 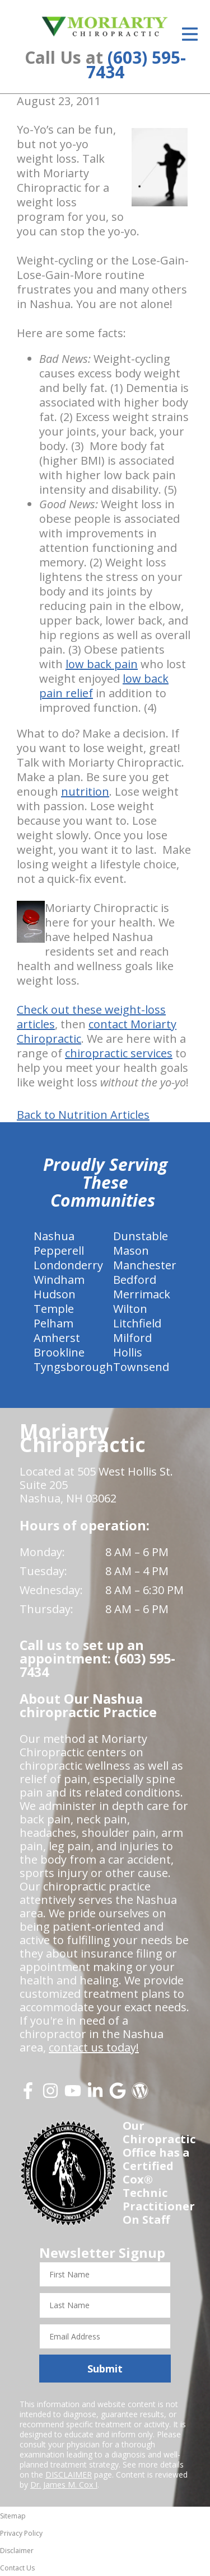 What do you see at coordinates (59, 1352) in the screenshot?
I see `Brookline` at bounding box center [59, 1352].